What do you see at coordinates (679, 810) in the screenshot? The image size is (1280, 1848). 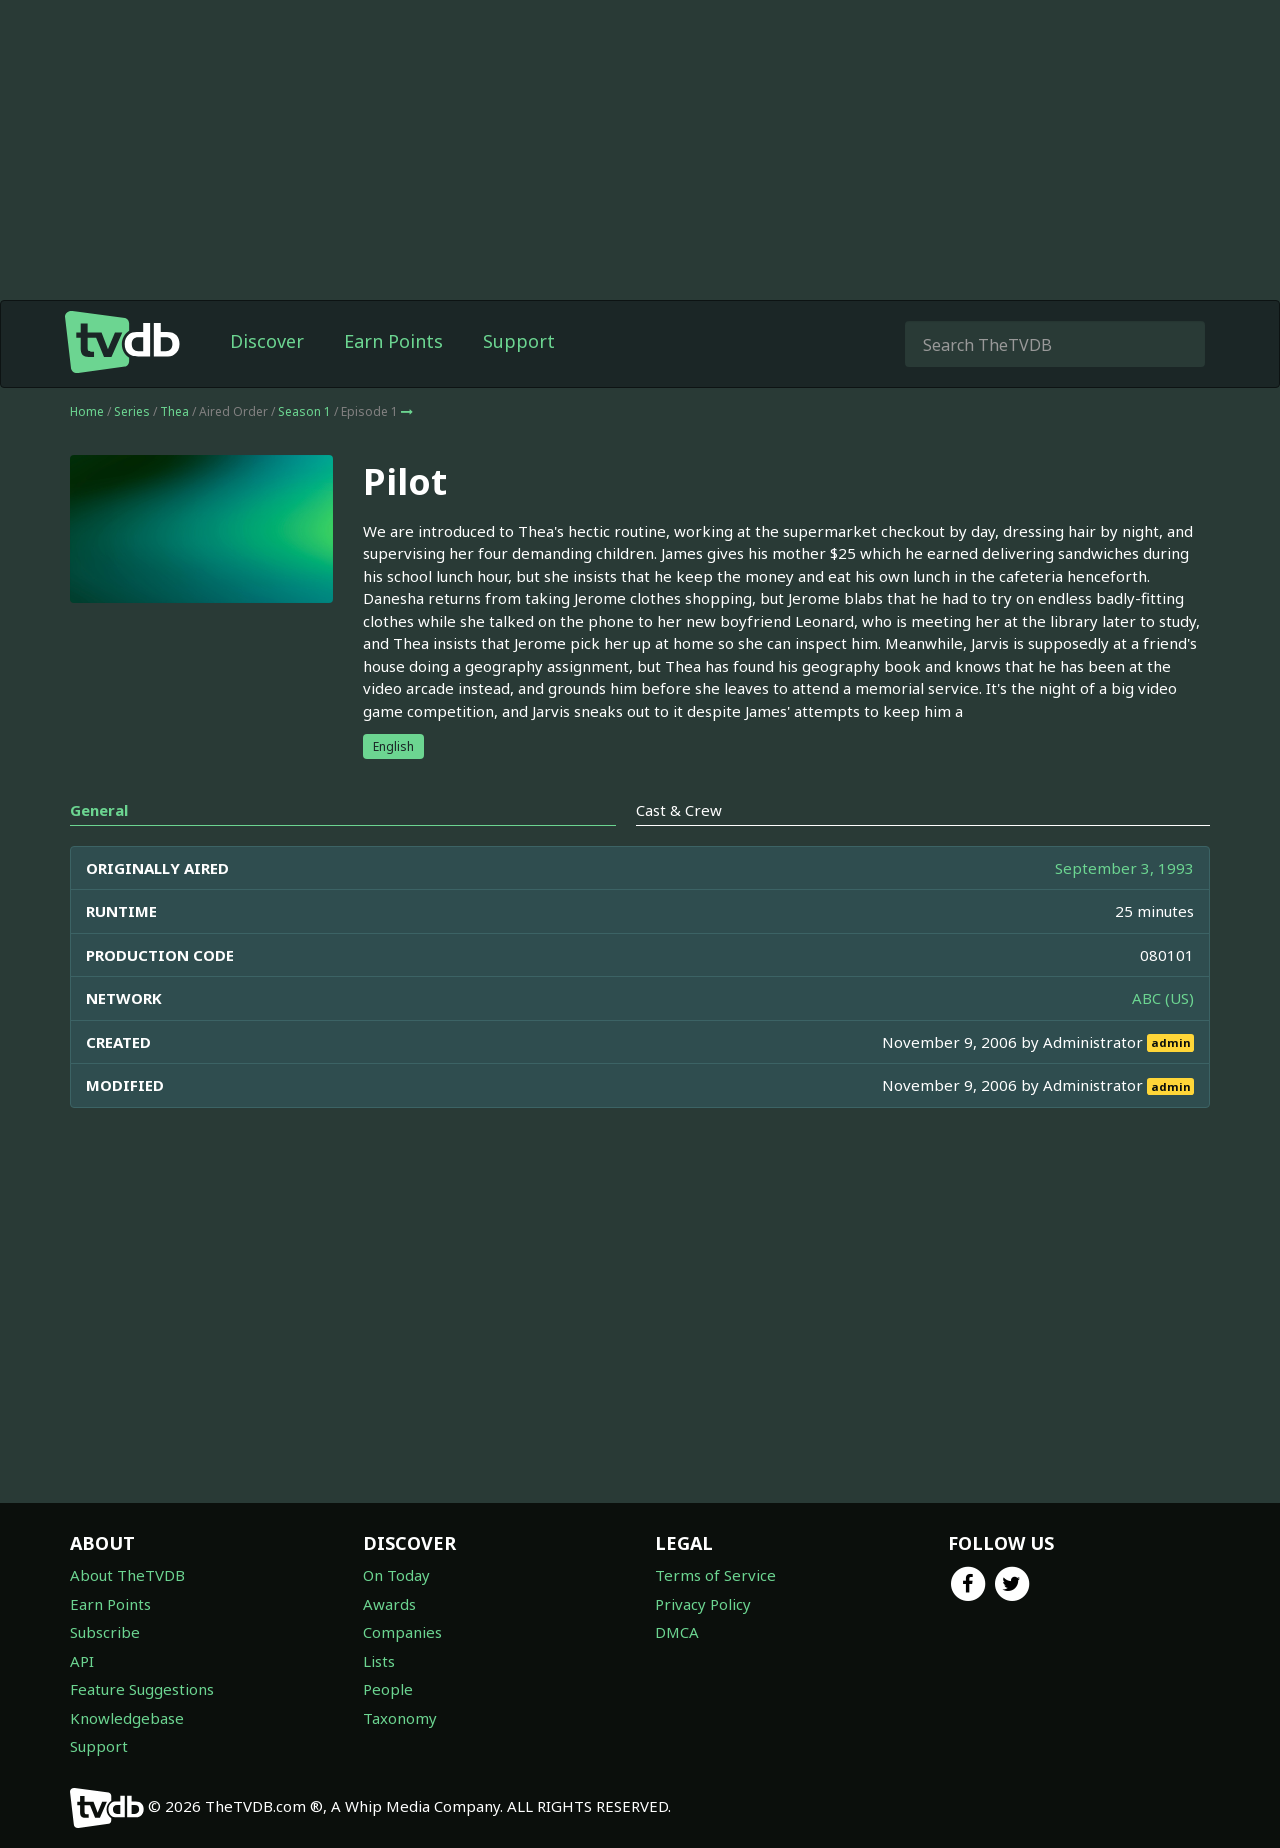 I see `Cast & Crew [tab]` at bounding box center [679, 810].